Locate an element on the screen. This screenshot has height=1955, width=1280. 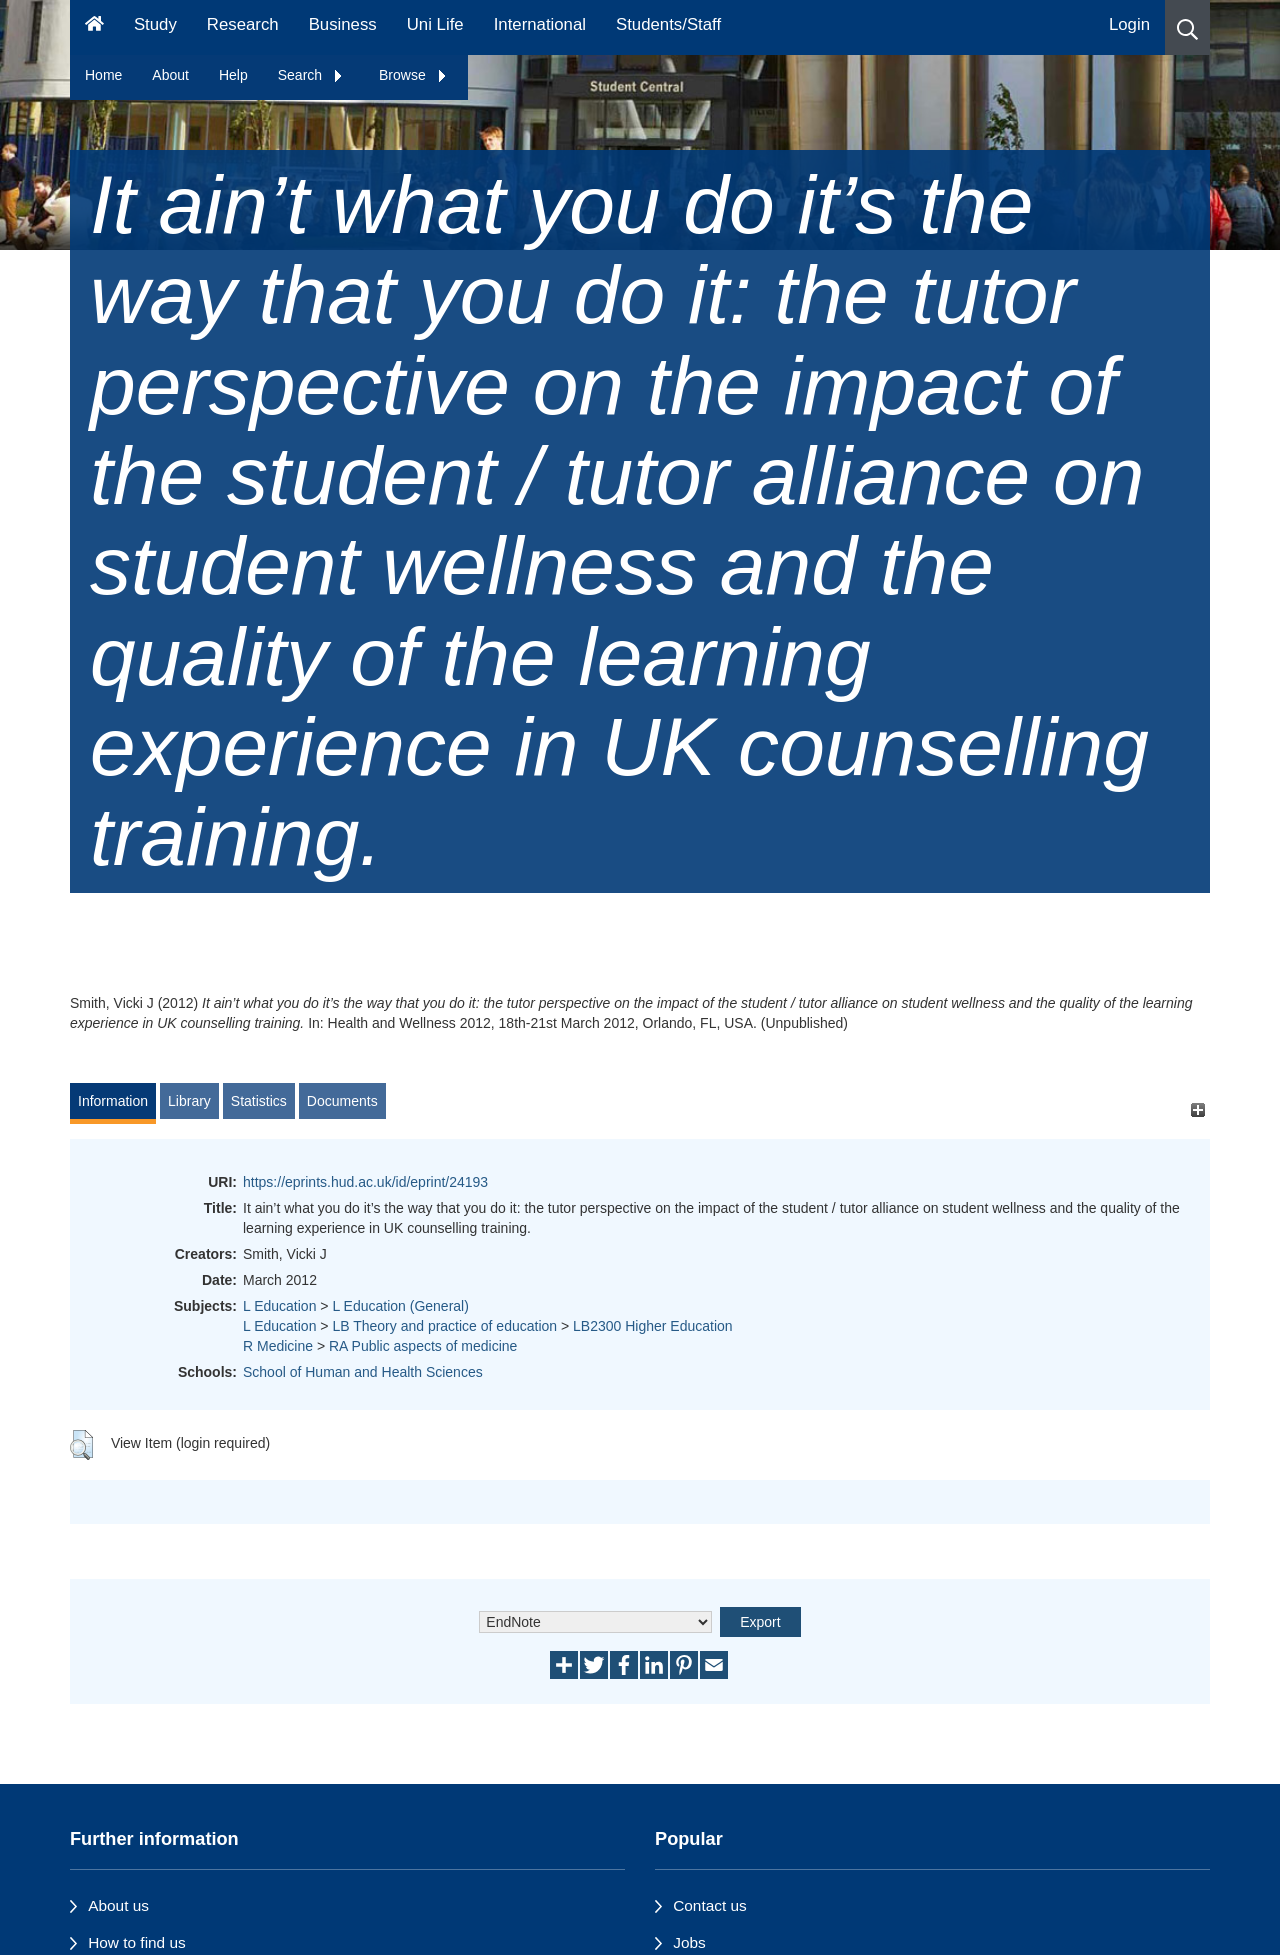
L Education is located at coordinates (279, 1306).